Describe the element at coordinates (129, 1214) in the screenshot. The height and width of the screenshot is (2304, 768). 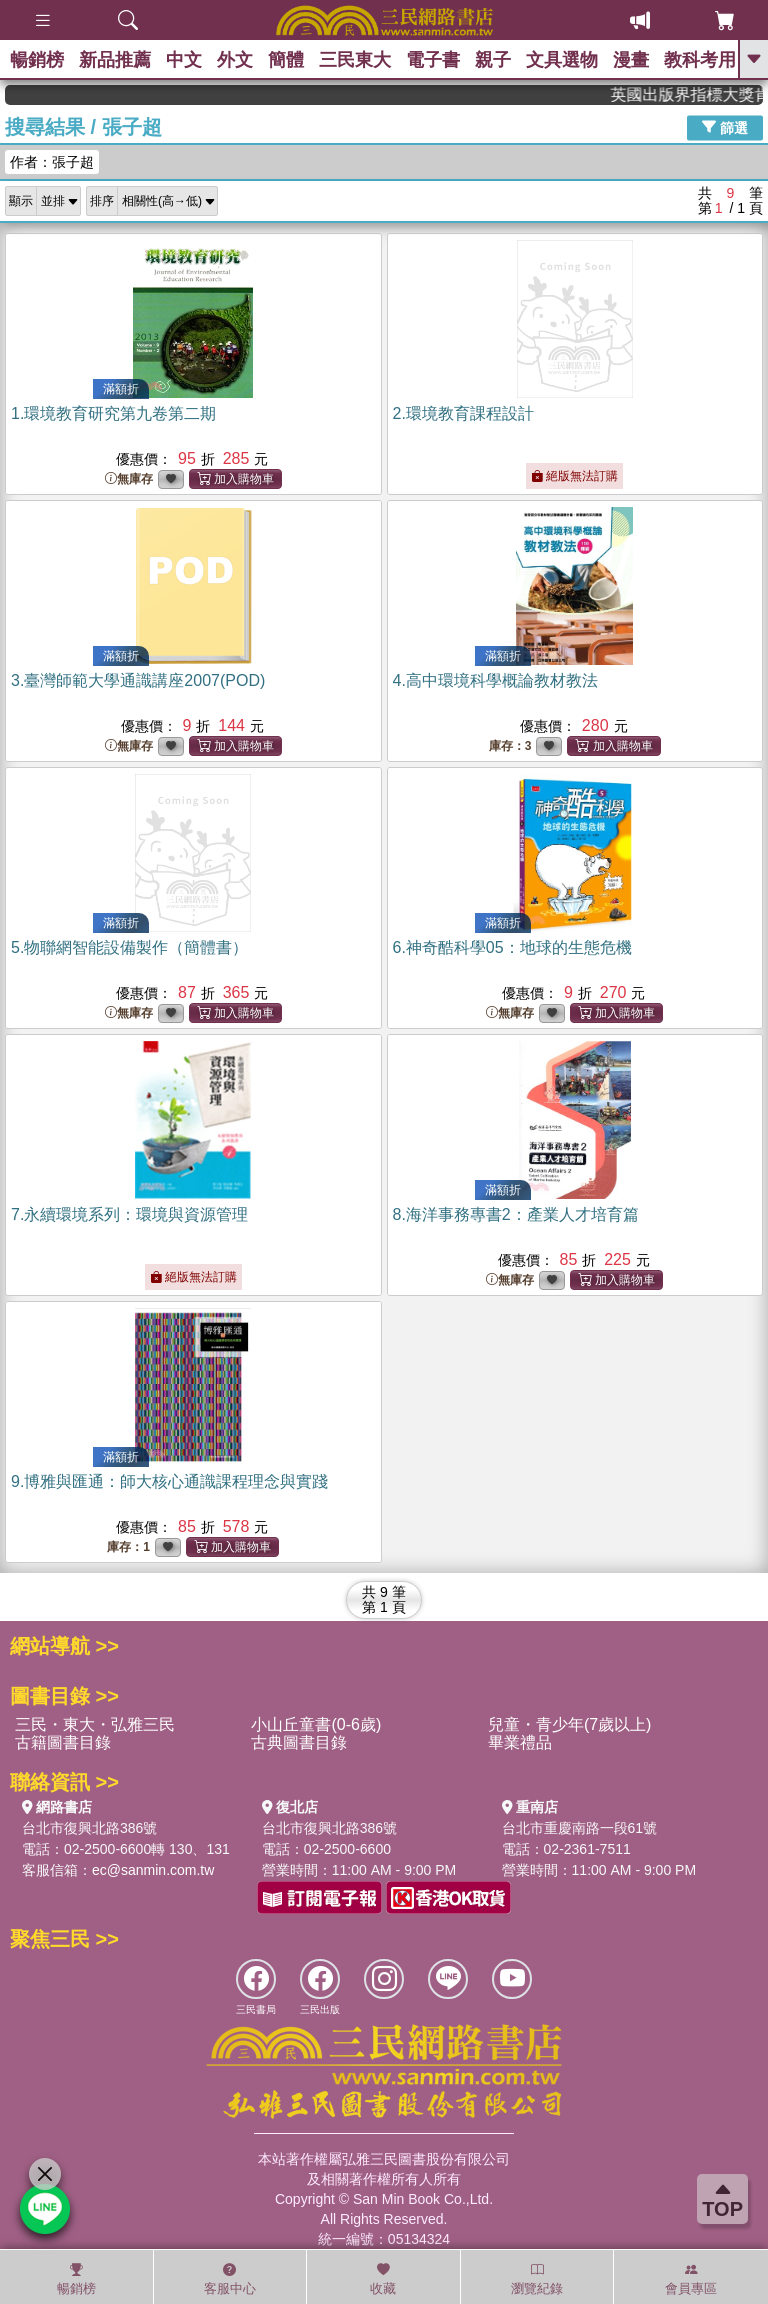
I see `7.` at that location.